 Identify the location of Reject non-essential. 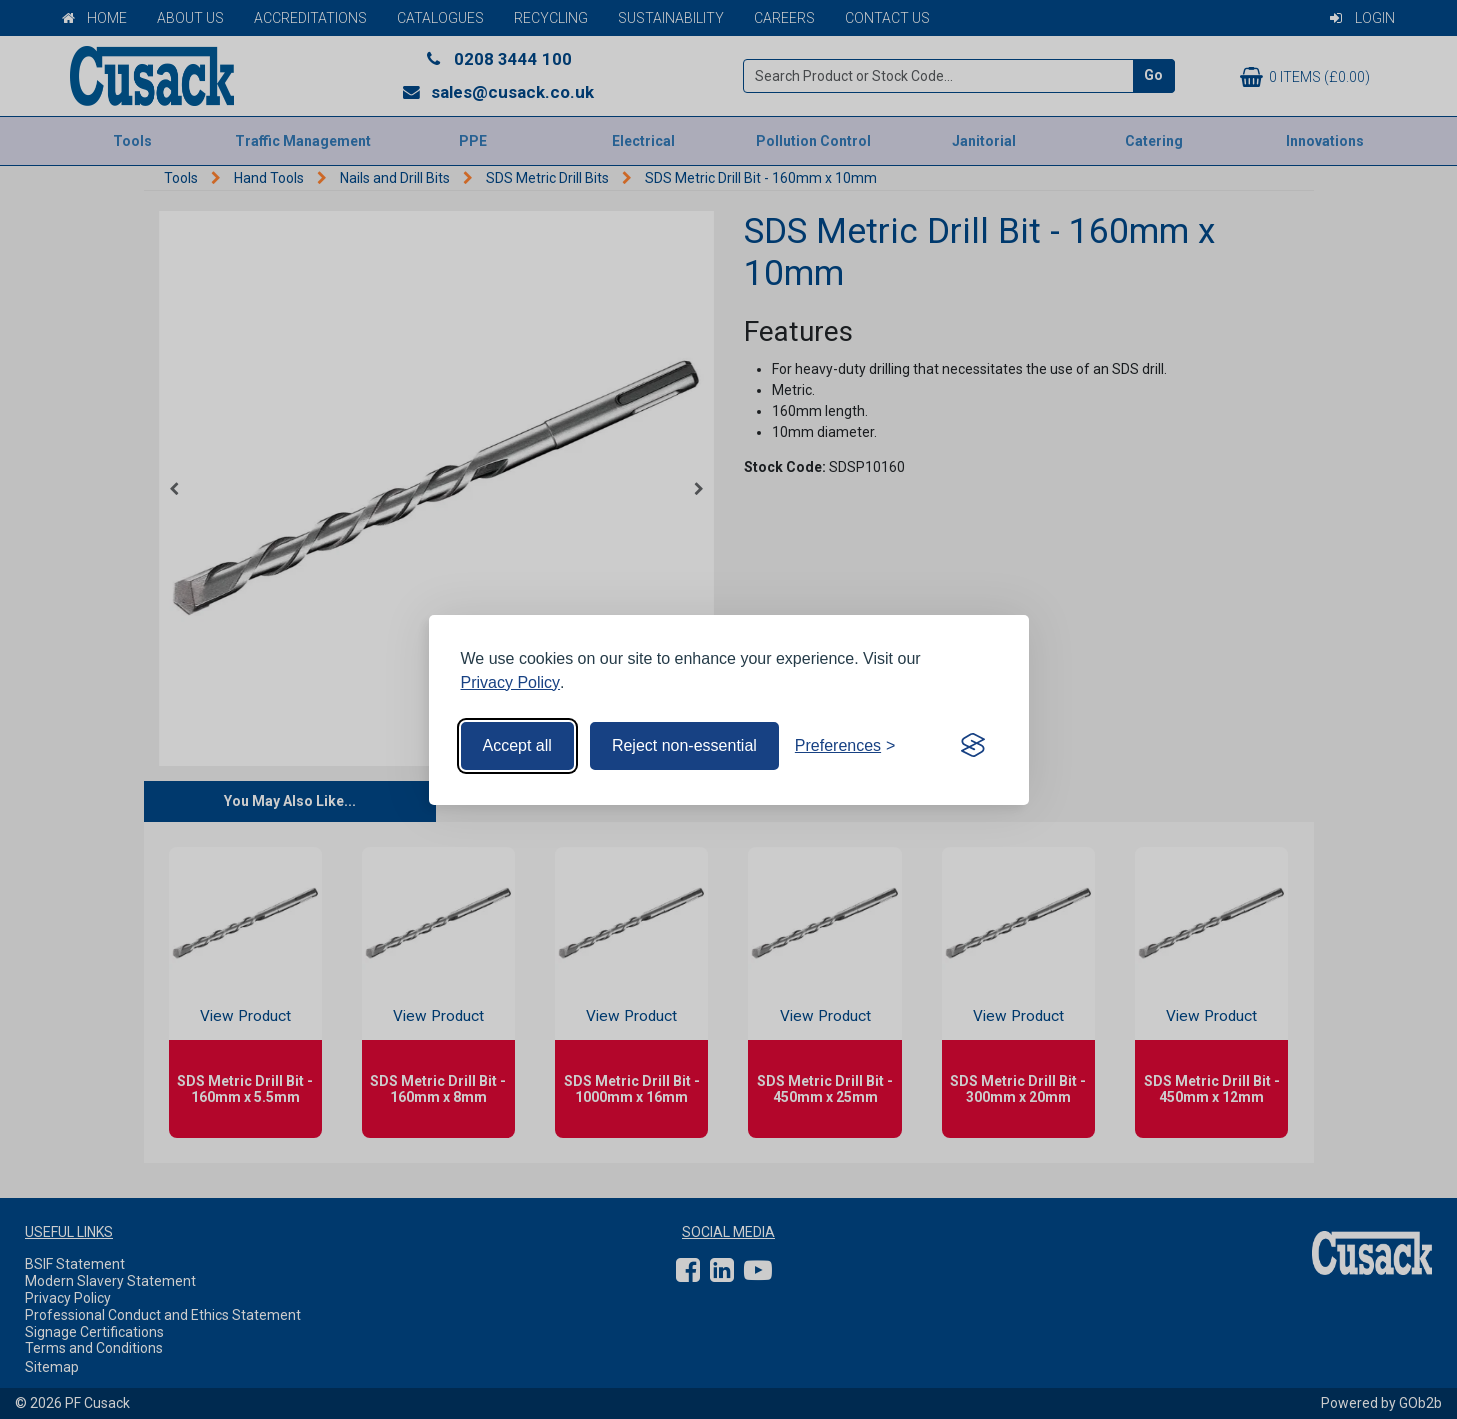
(684, 745).